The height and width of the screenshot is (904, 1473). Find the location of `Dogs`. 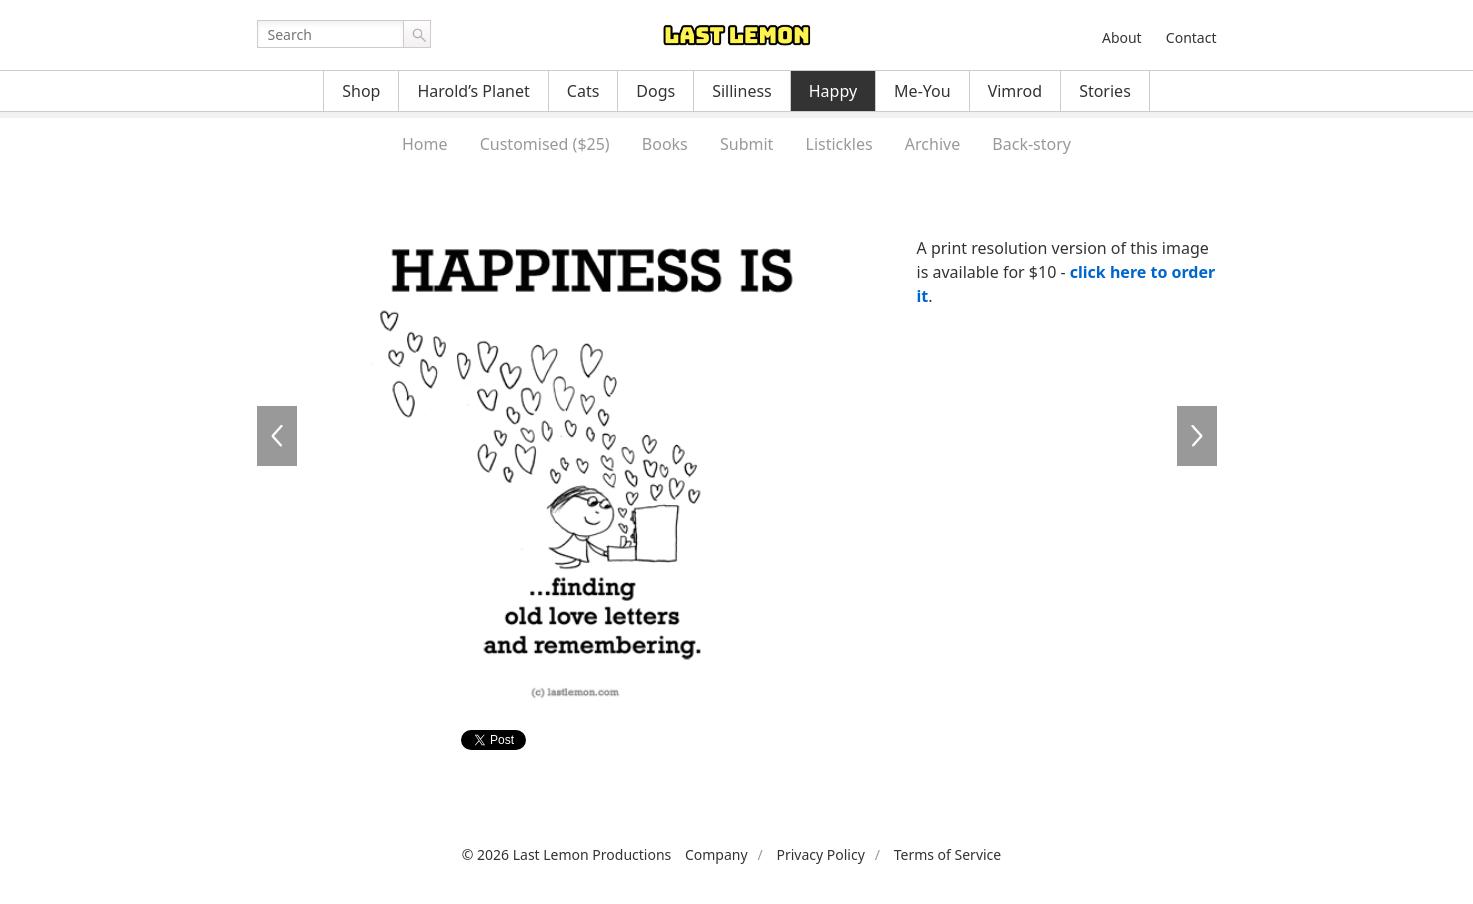

Dogs is located at coordinates (655, 91).